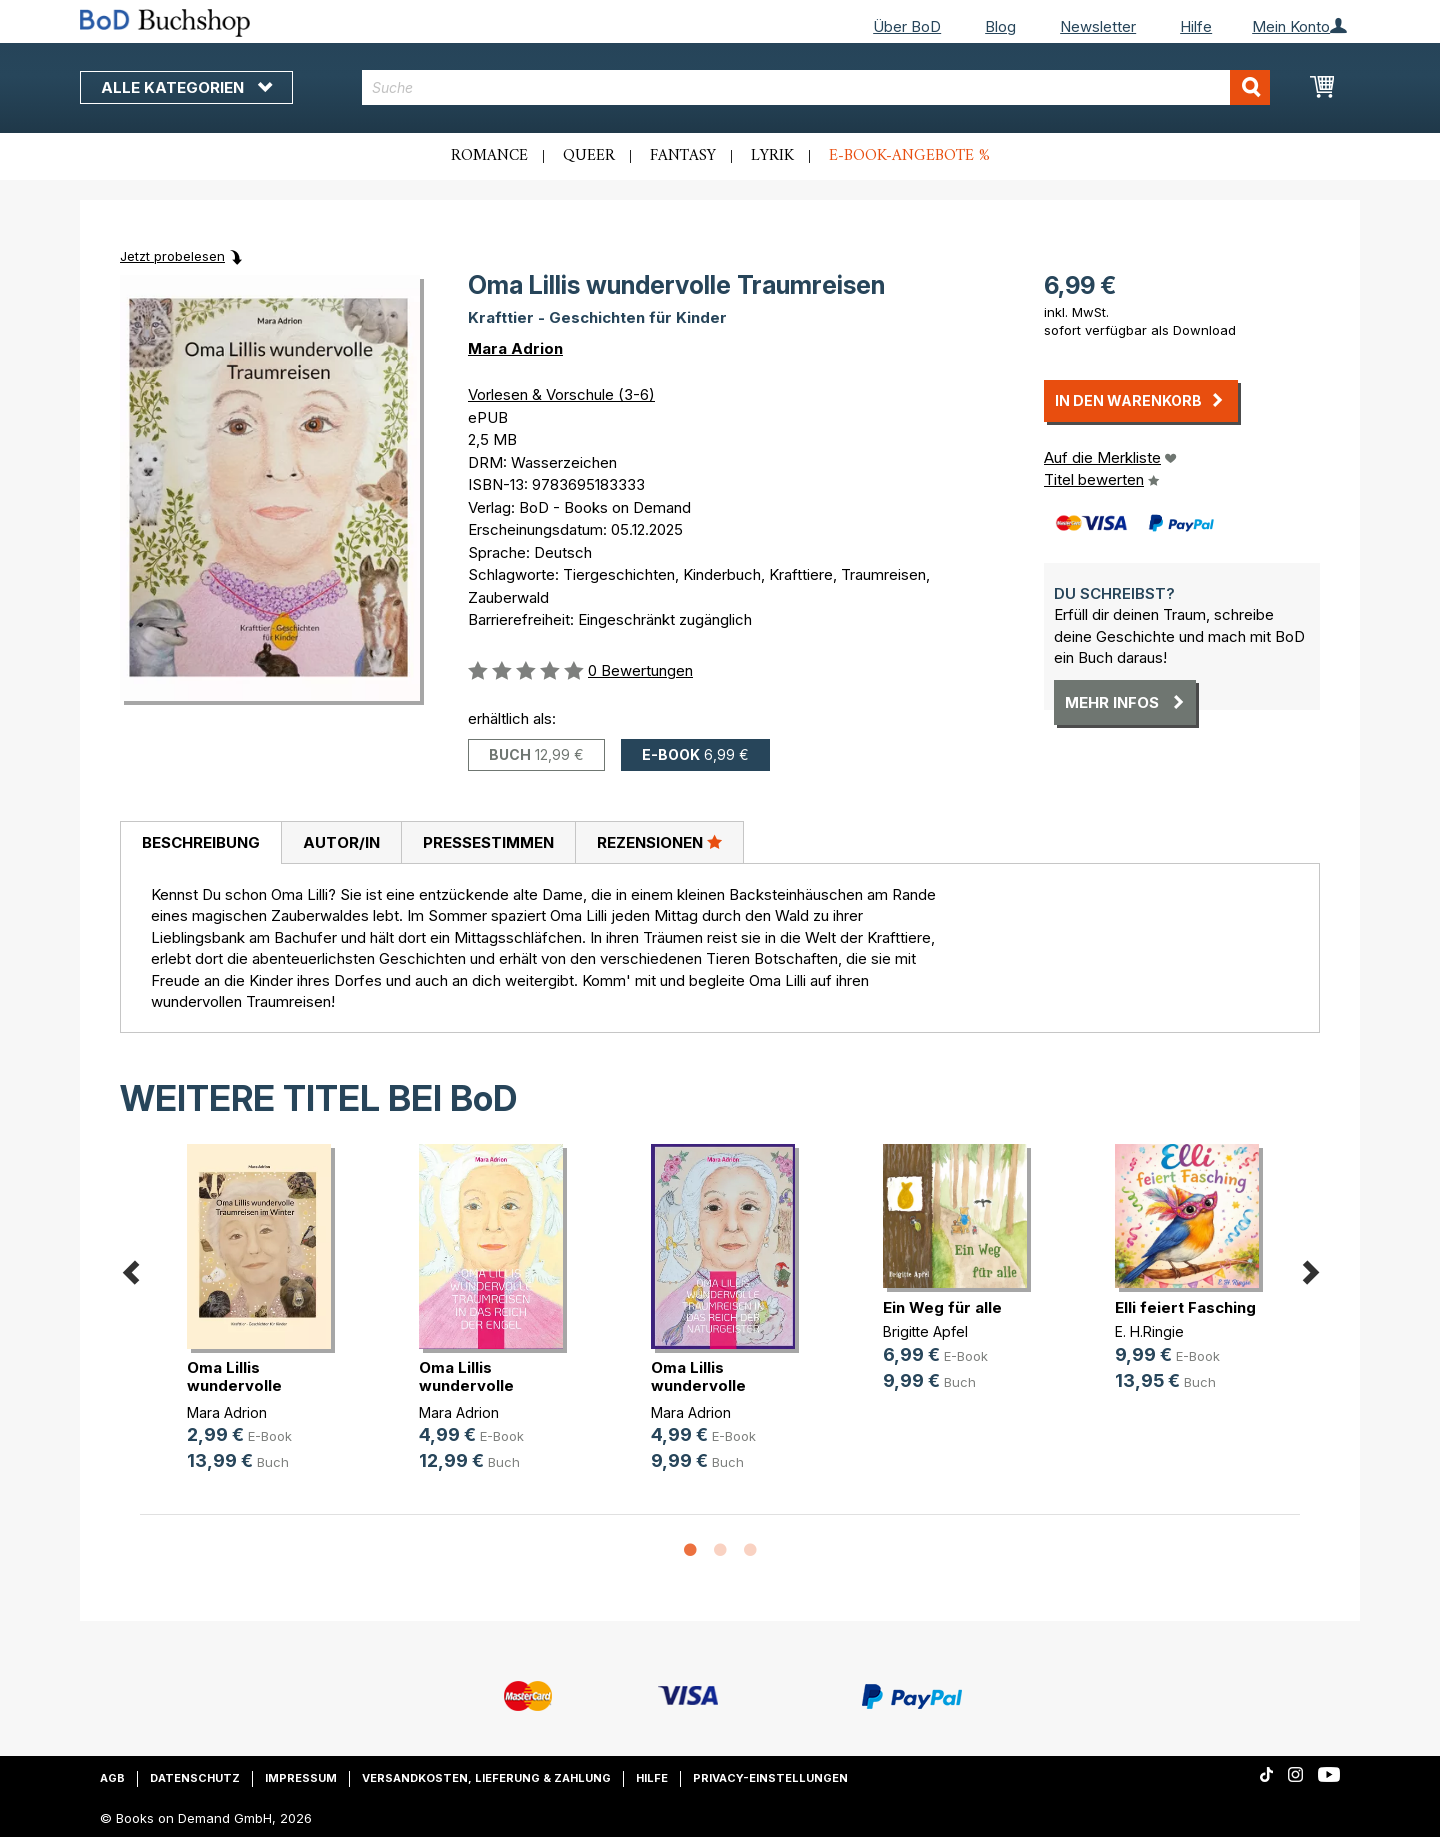  What do you see at coordinates (1000, 26) in the screenshot?
I see `Blog` at bounding box center [1000, 26].